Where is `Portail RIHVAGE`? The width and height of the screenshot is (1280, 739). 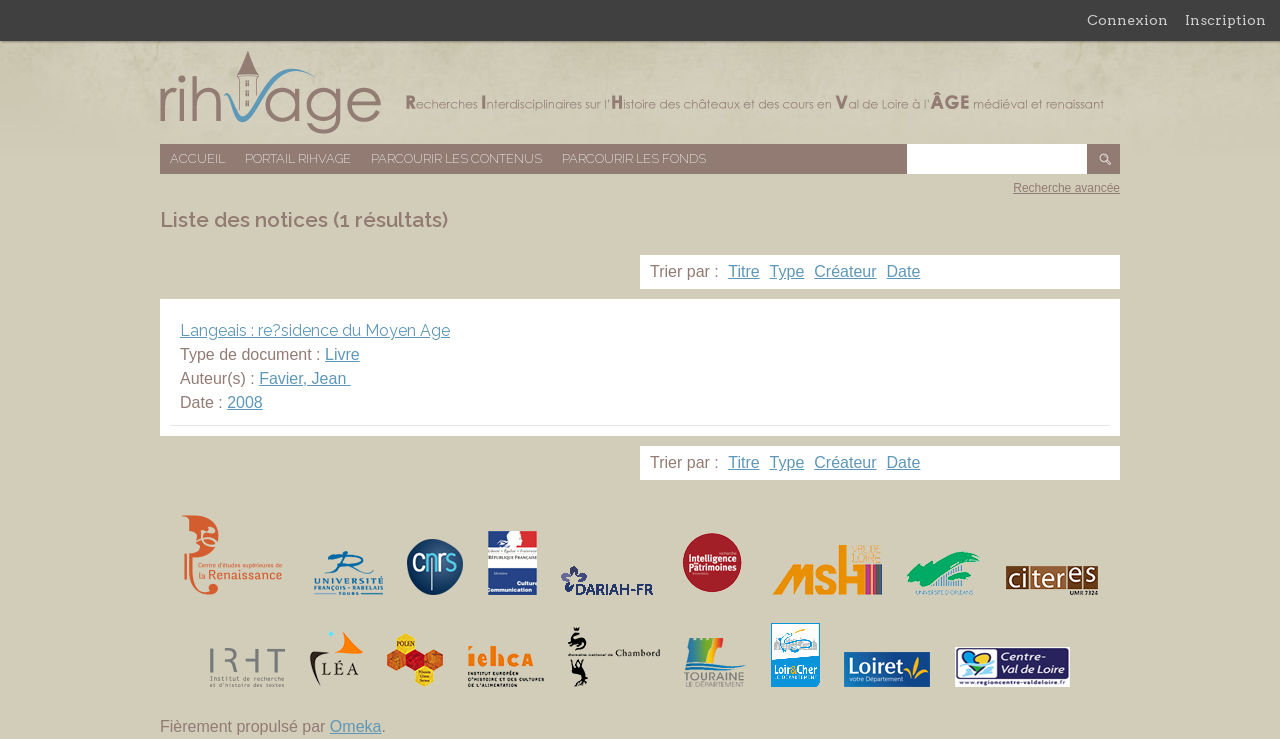 Portail RIHVAGE is located at coordinates (298, 158).